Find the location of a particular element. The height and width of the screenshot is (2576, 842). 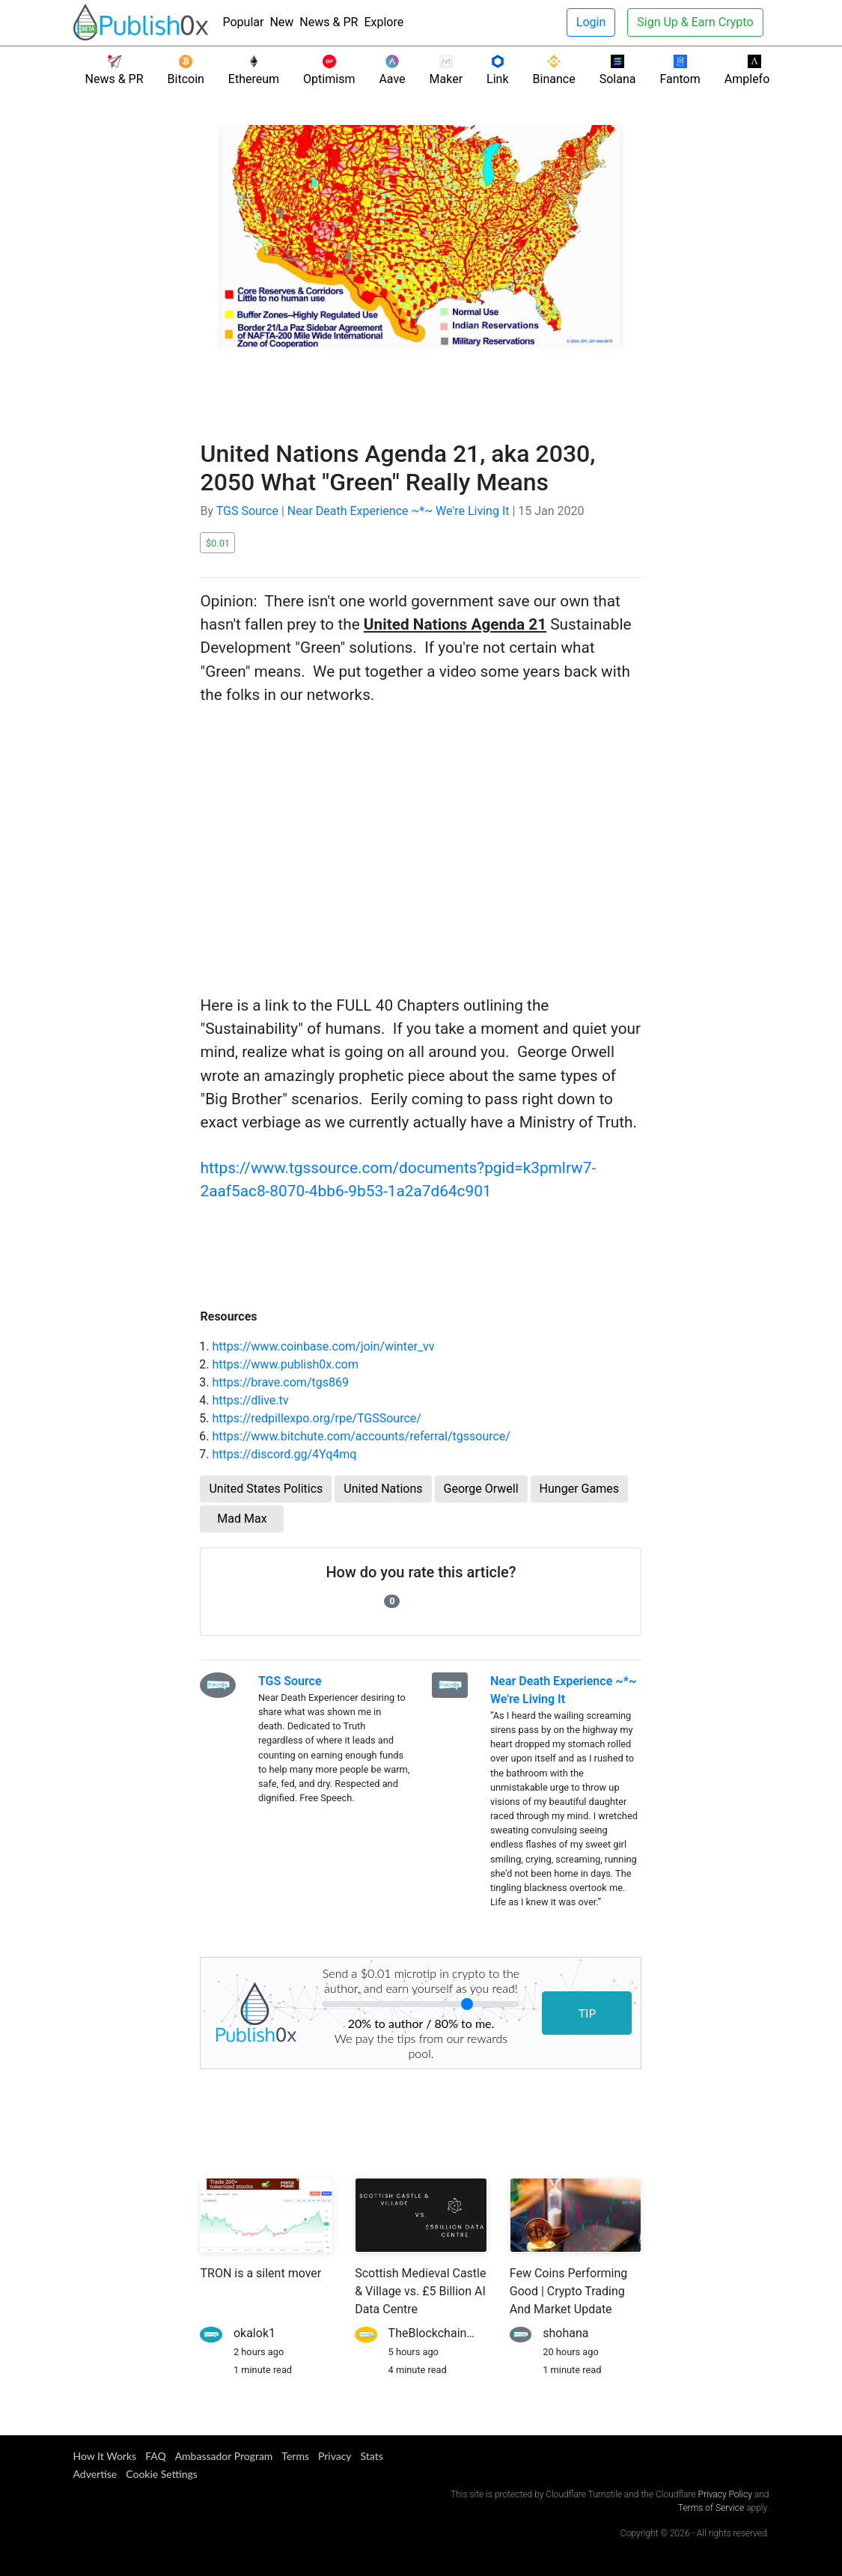

Maker is located at coordinates (446, 70).